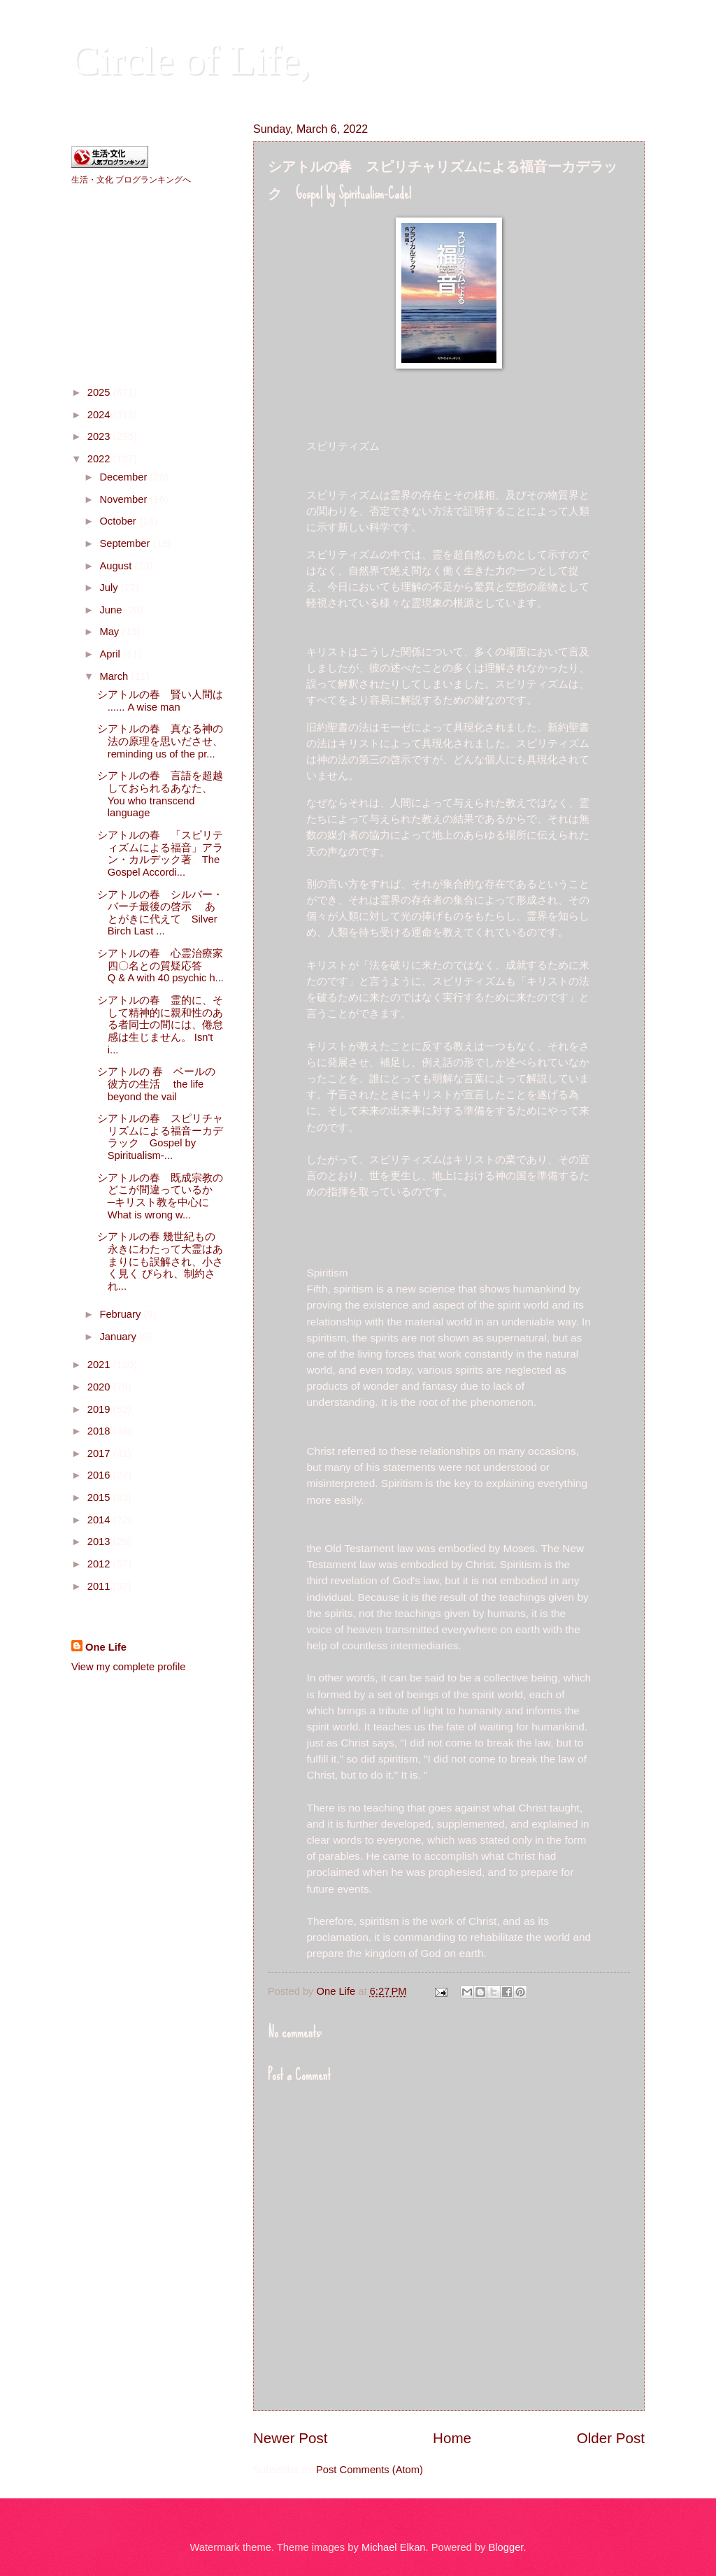  What do you see at coordinates (100, 1431) in the screenshot?
I see `2018` at bounding box center [100, 1431].